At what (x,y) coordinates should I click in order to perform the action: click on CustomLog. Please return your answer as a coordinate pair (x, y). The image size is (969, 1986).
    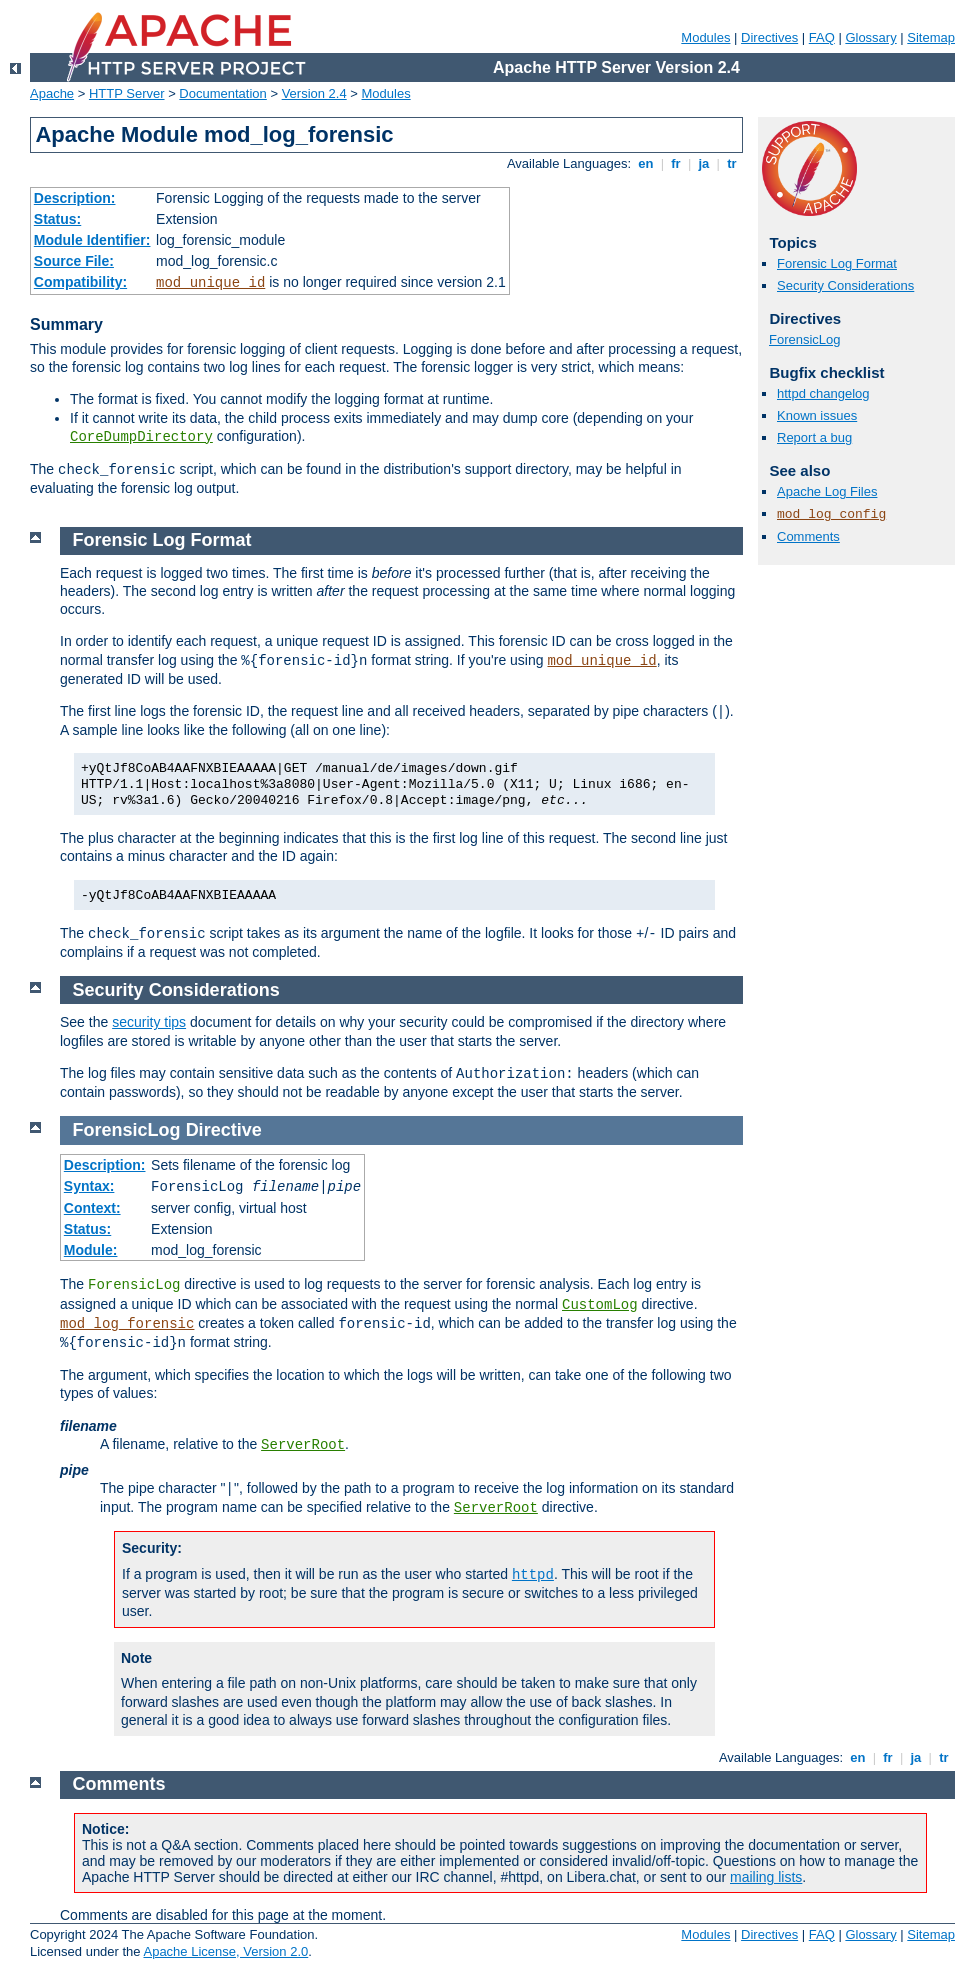
    Looking at the image, I should click on (600, 1305).